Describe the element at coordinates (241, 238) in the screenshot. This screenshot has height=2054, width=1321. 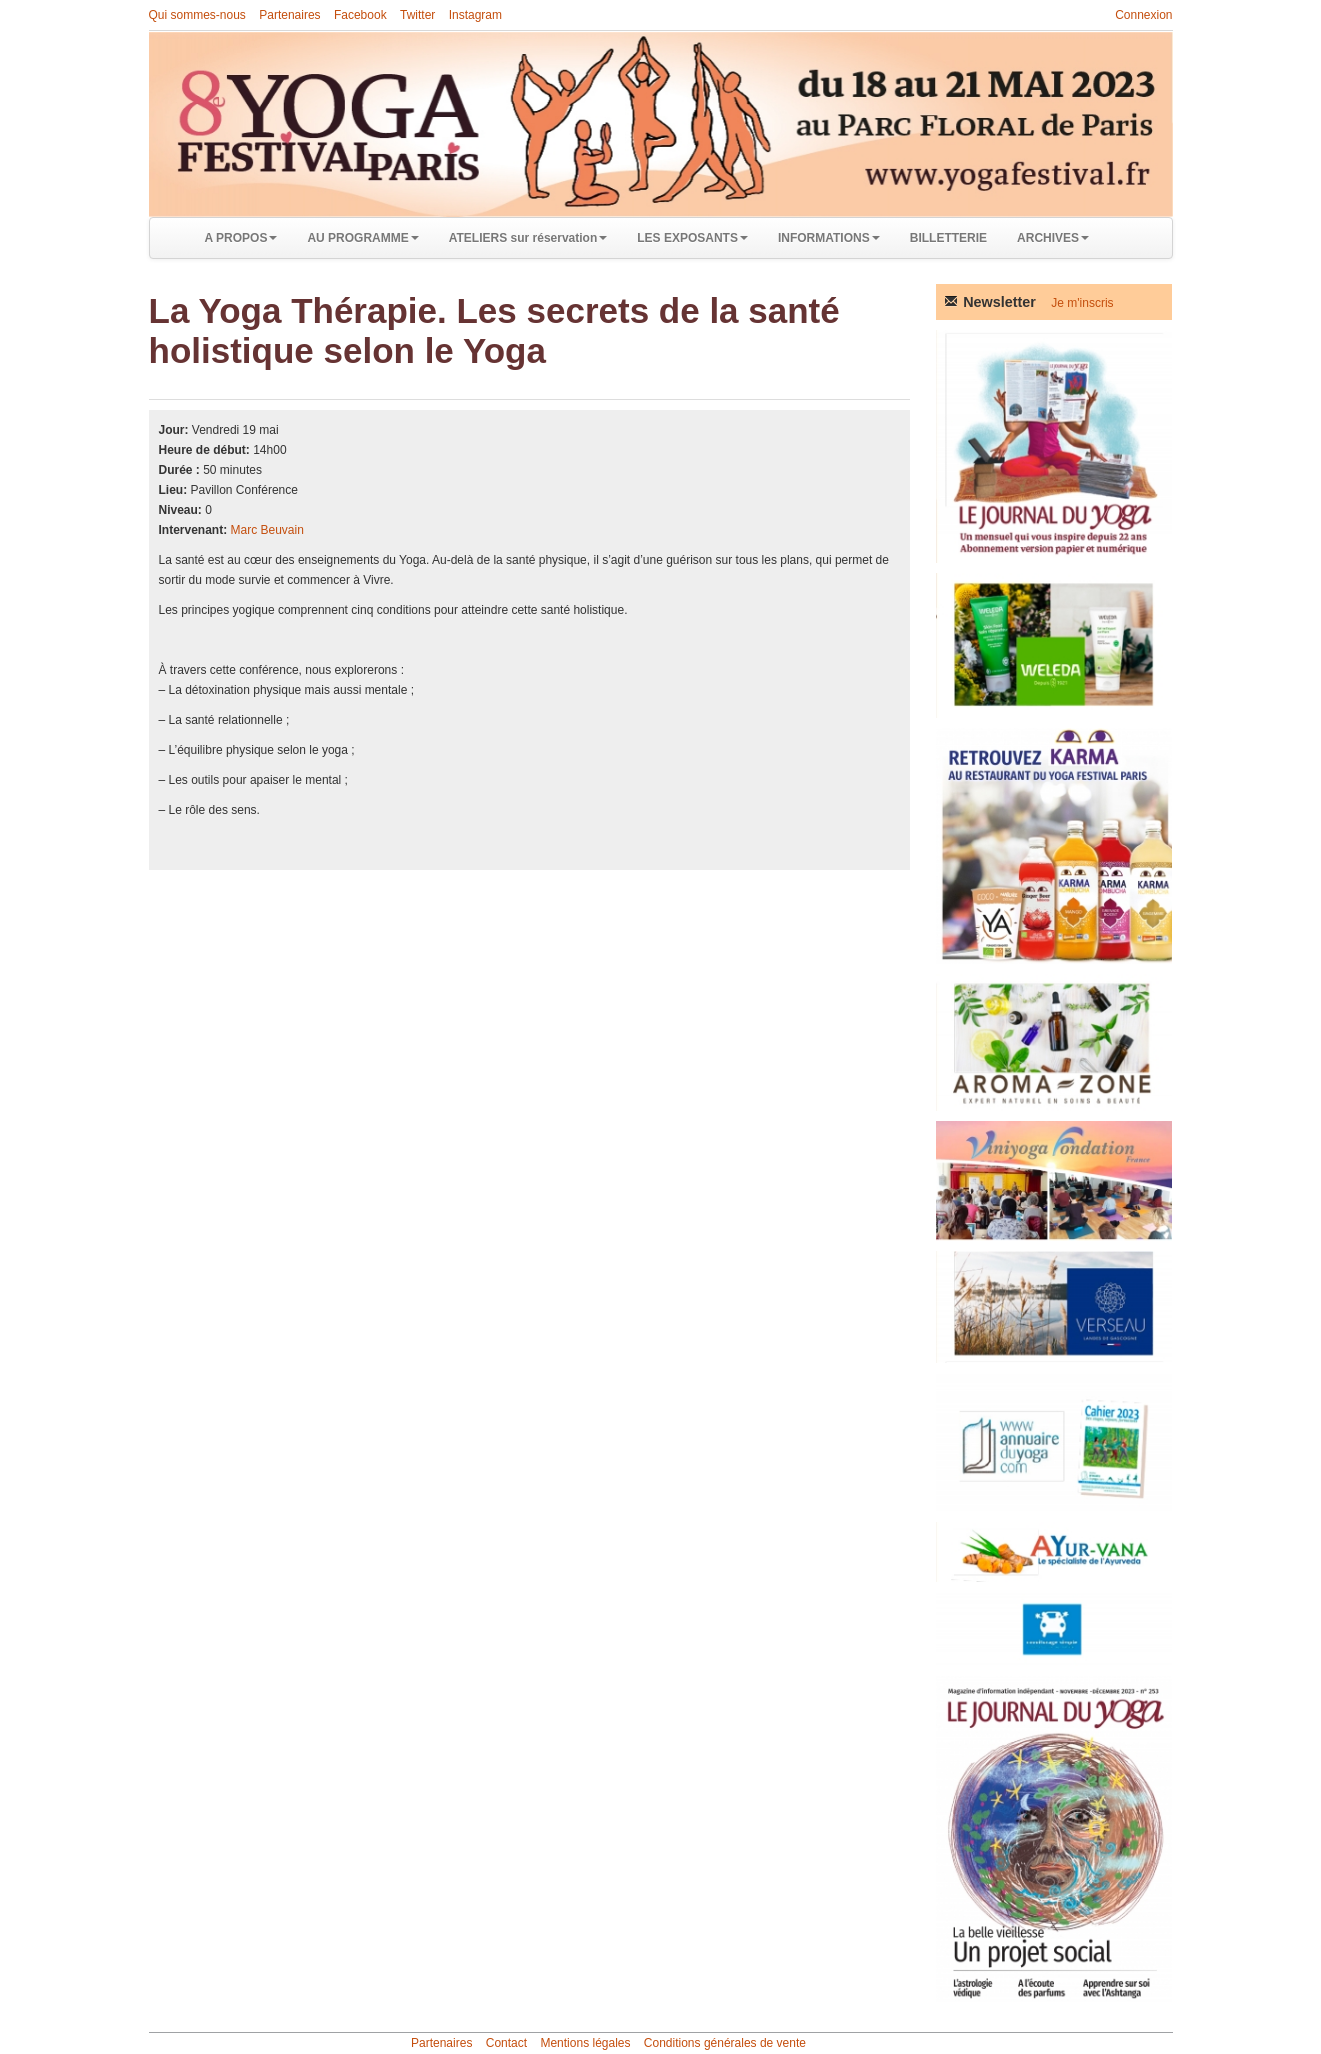
I see `A PROPOS` at that location.